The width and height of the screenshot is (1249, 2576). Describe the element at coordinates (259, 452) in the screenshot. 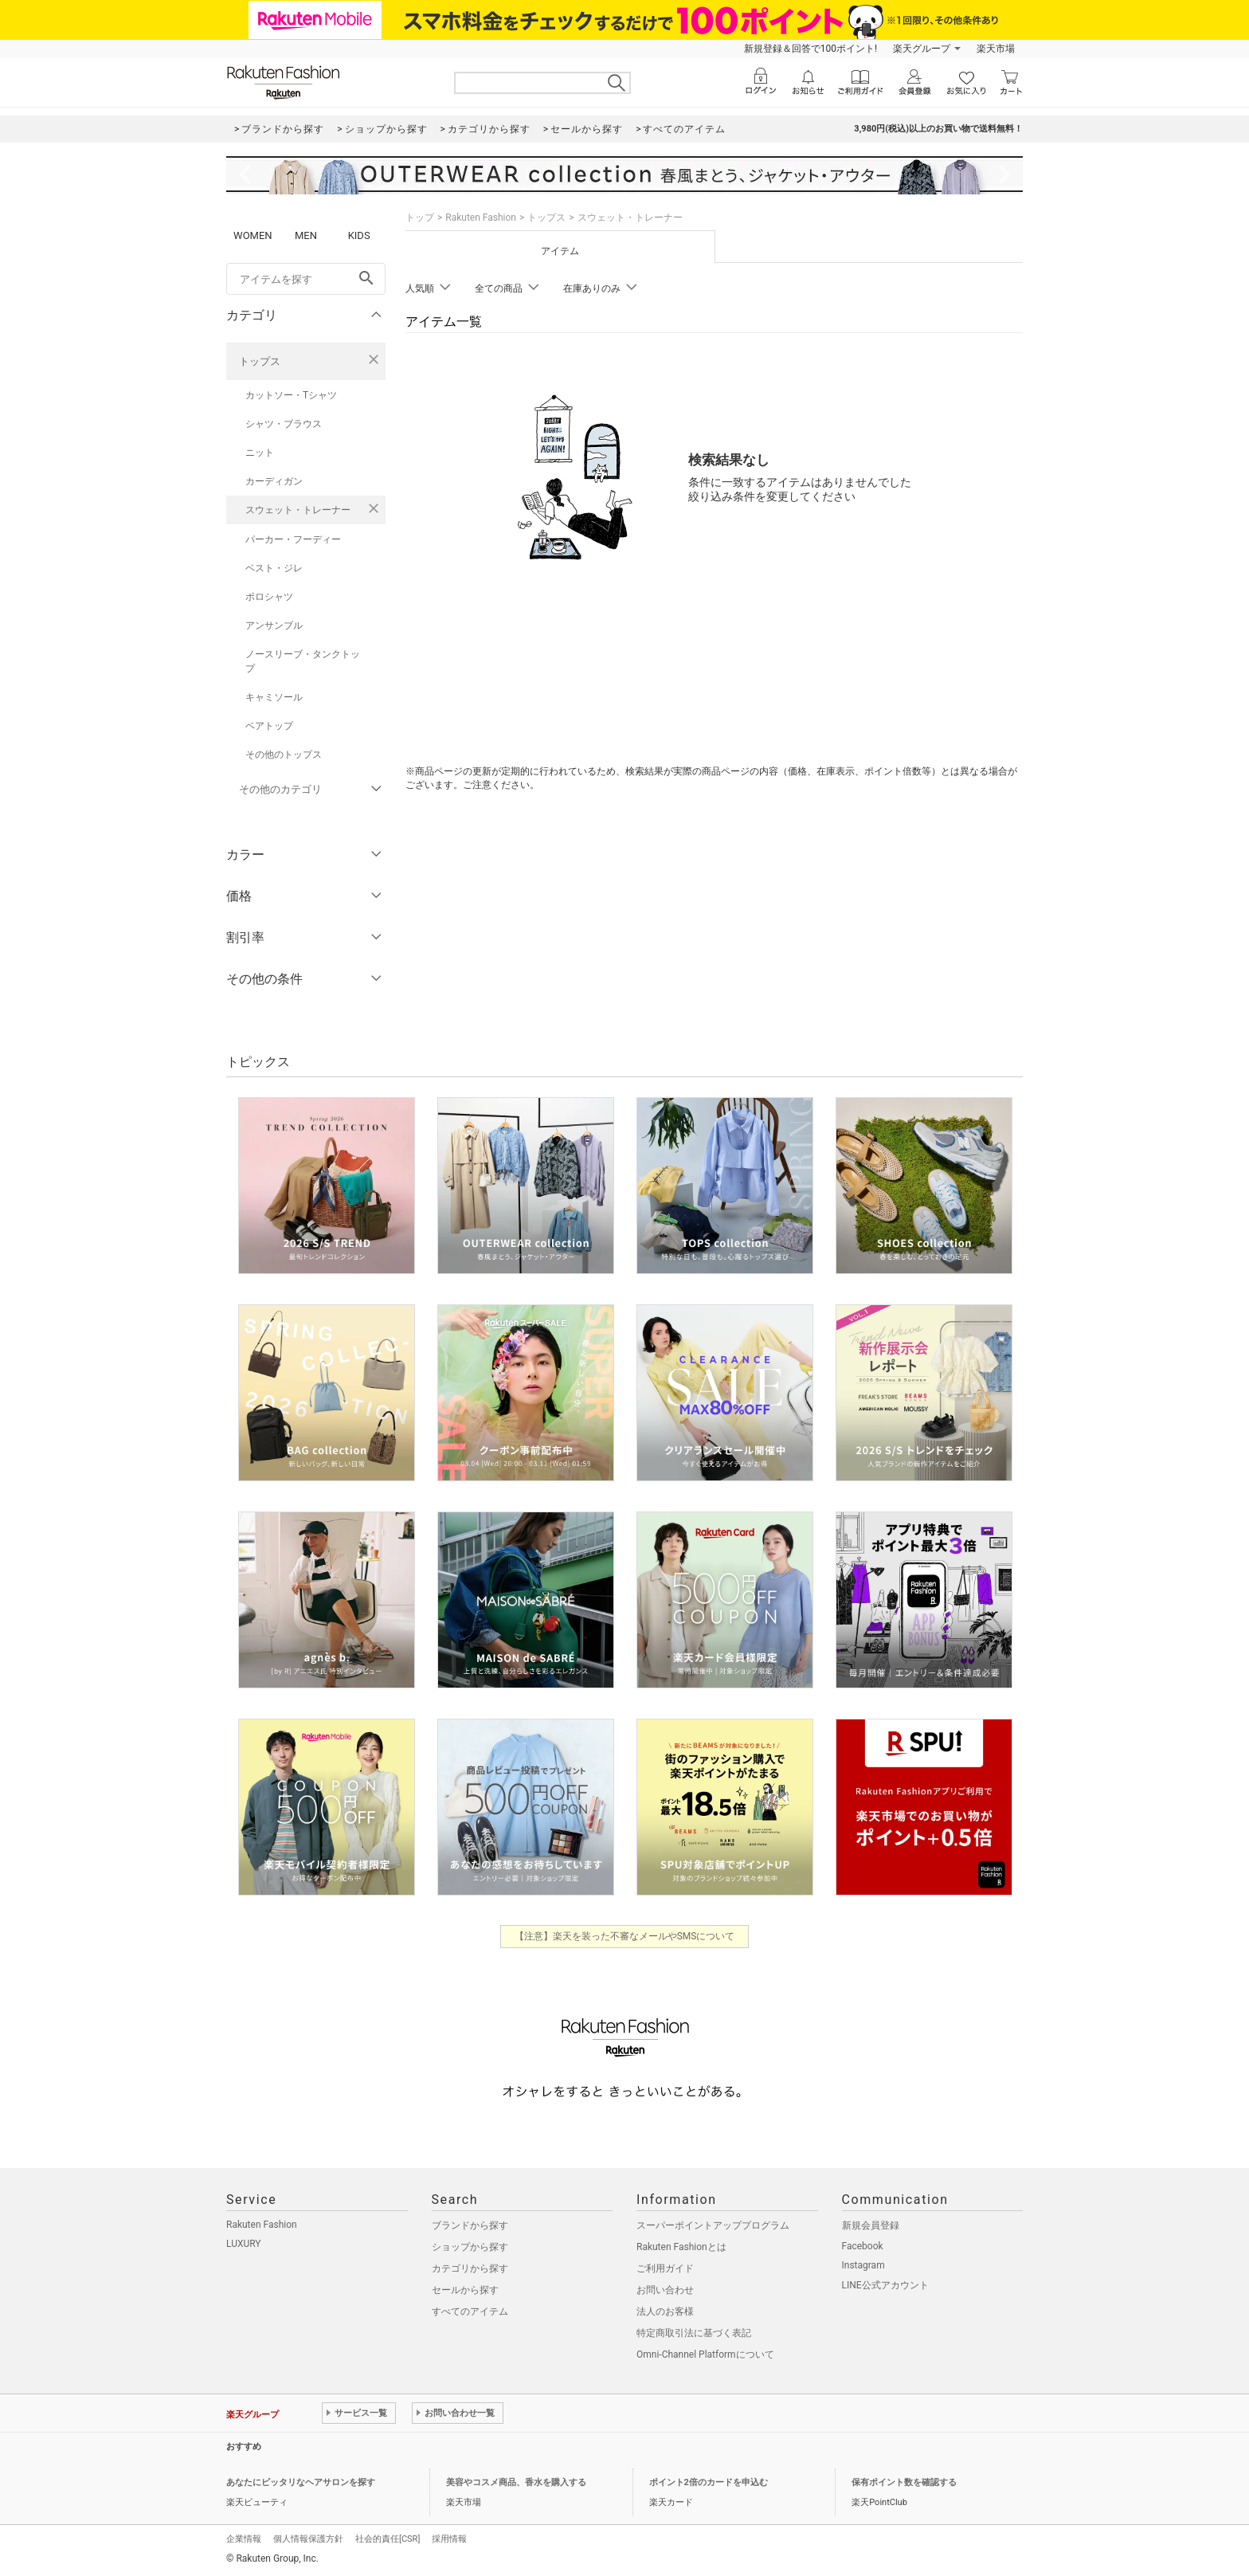

I see `ニット` at that location.